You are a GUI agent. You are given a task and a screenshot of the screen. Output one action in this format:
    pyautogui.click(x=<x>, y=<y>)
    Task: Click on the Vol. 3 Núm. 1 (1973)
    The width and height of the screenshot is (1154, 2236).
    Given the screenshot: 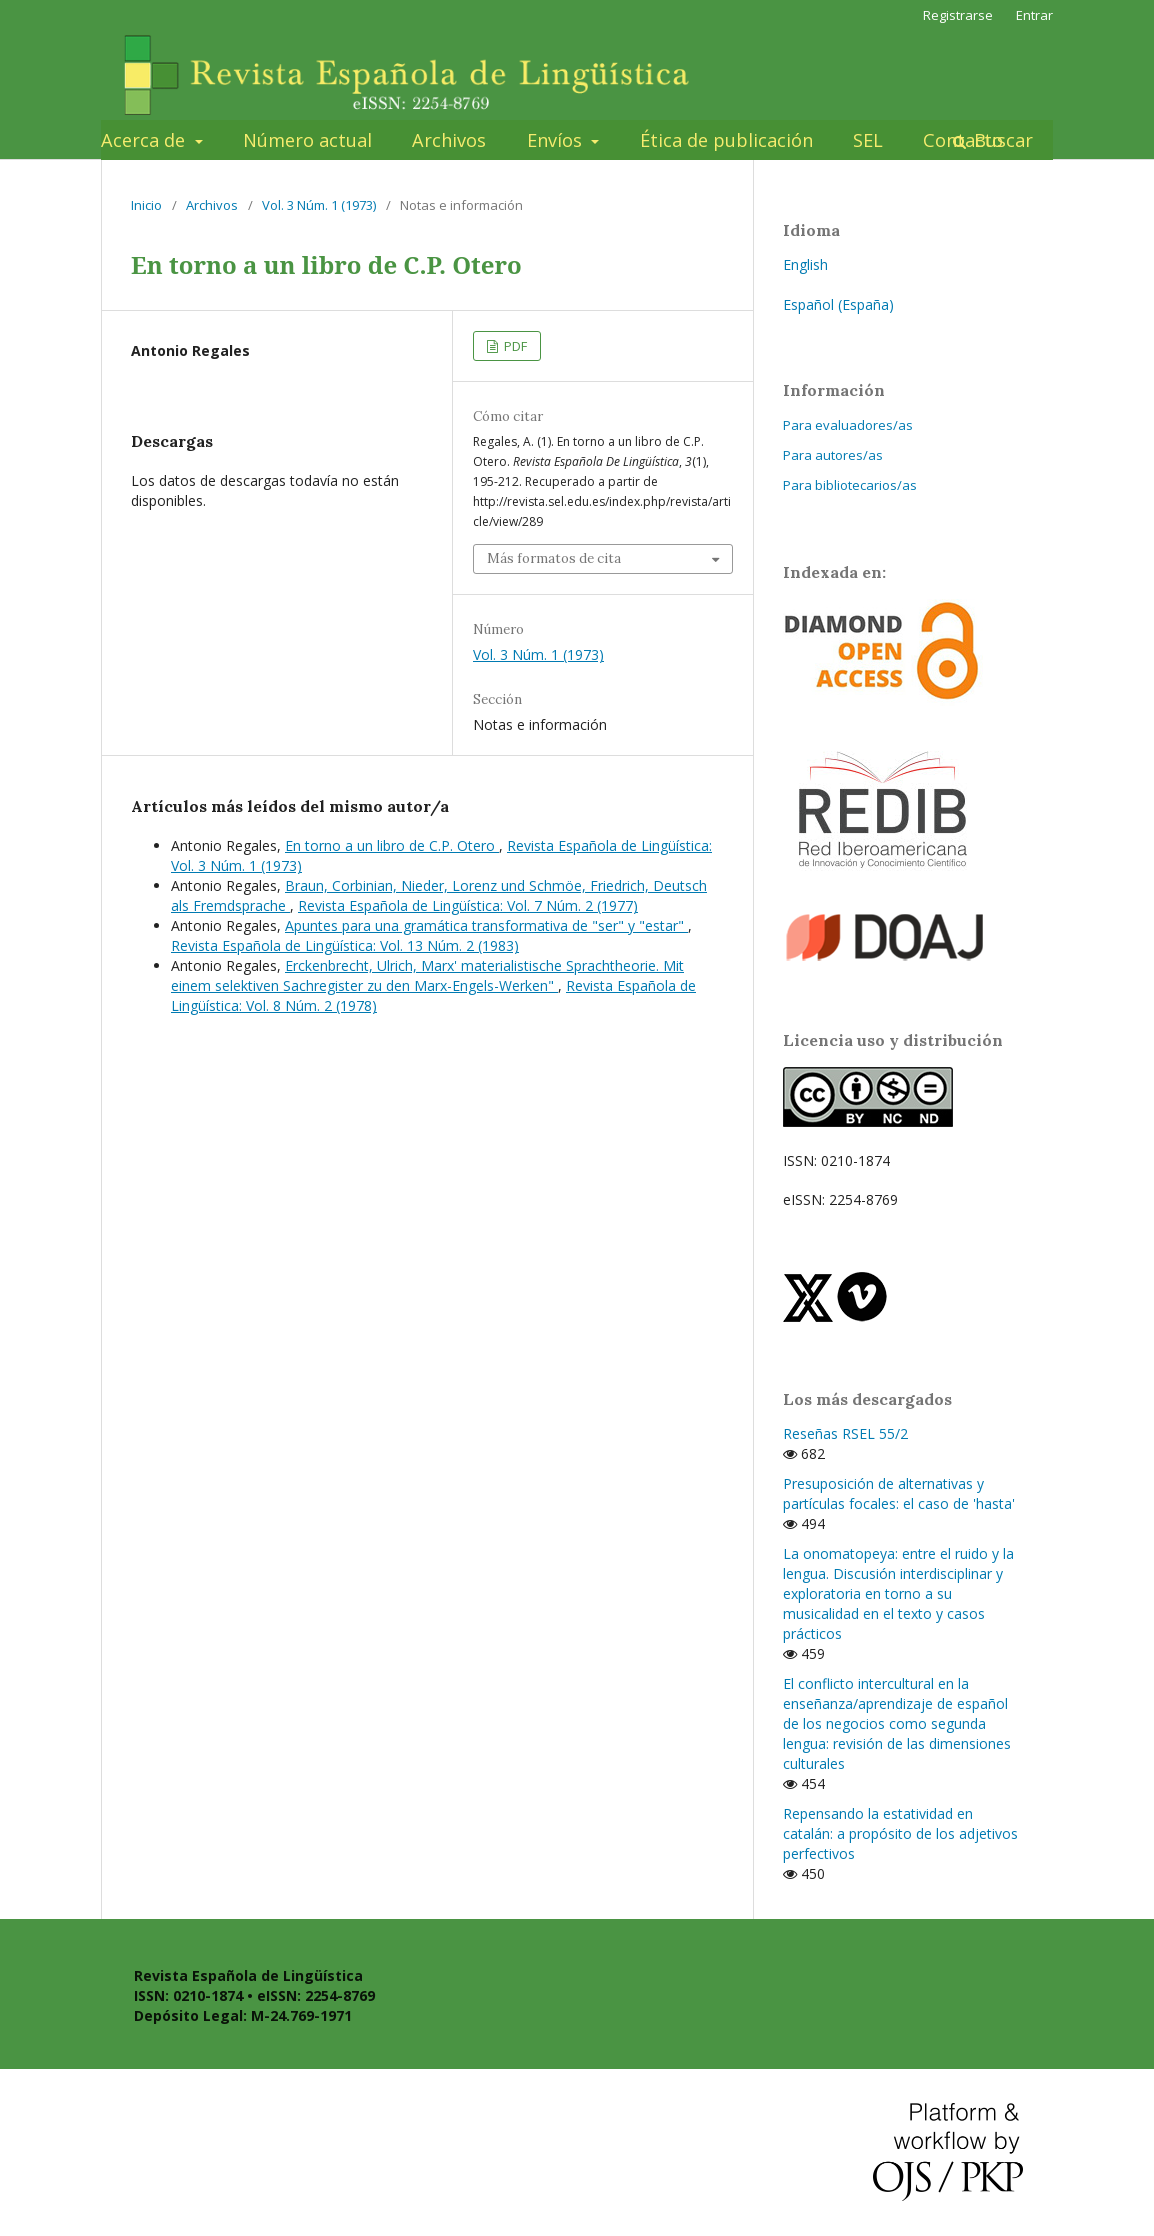 What is the action you would take?
    pyautogui.click(x=319, y=205)
    